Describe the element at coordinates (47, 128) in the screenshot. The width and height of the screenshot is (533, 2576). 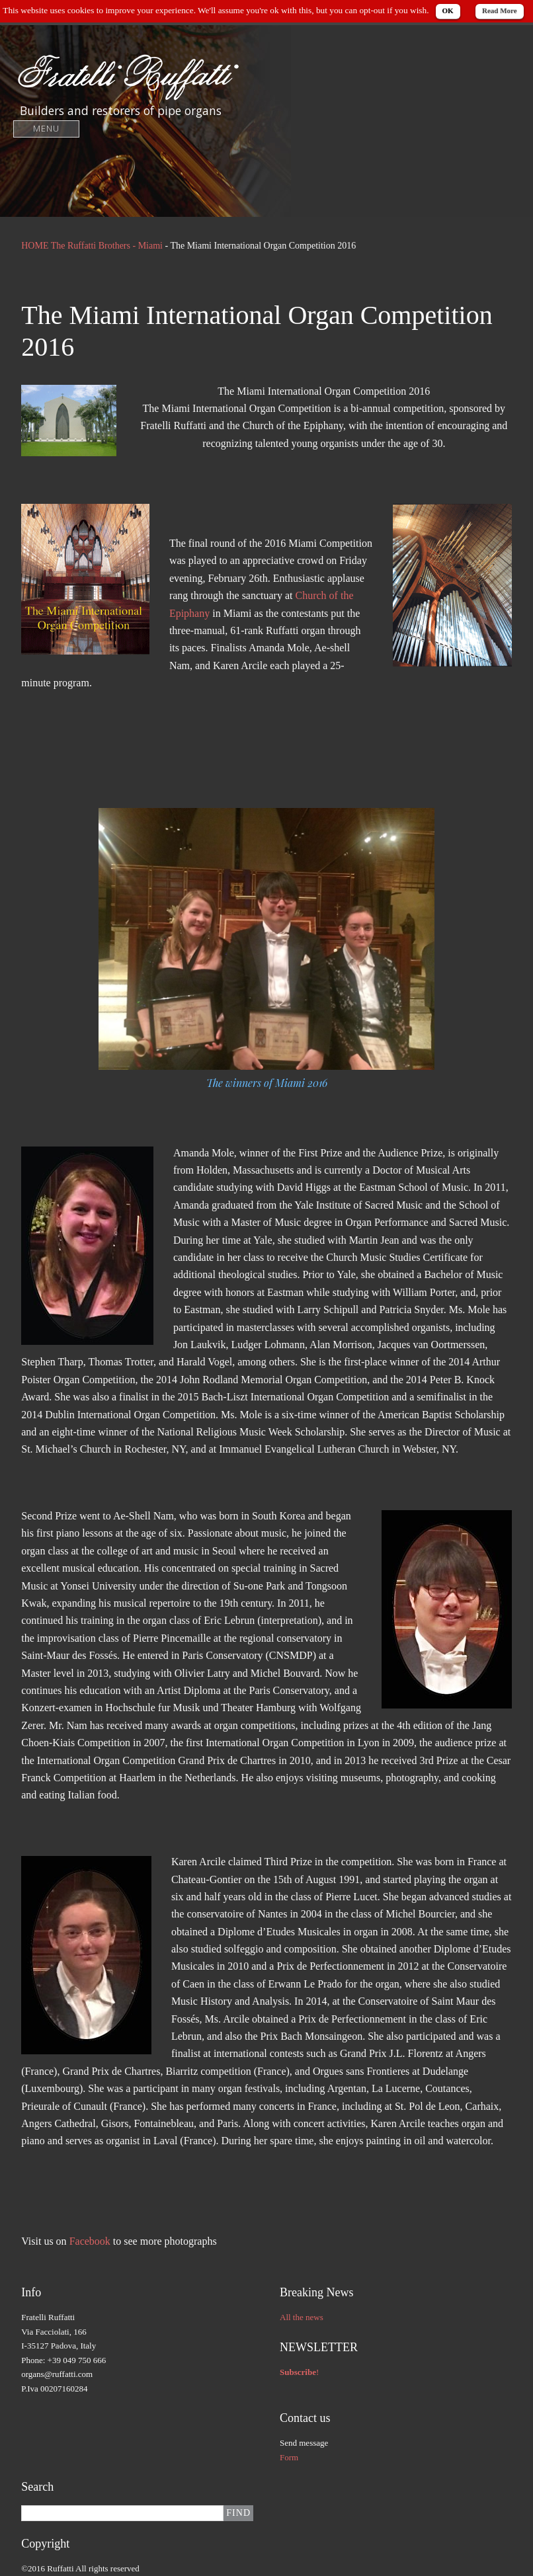
I see `Menu` at that location.